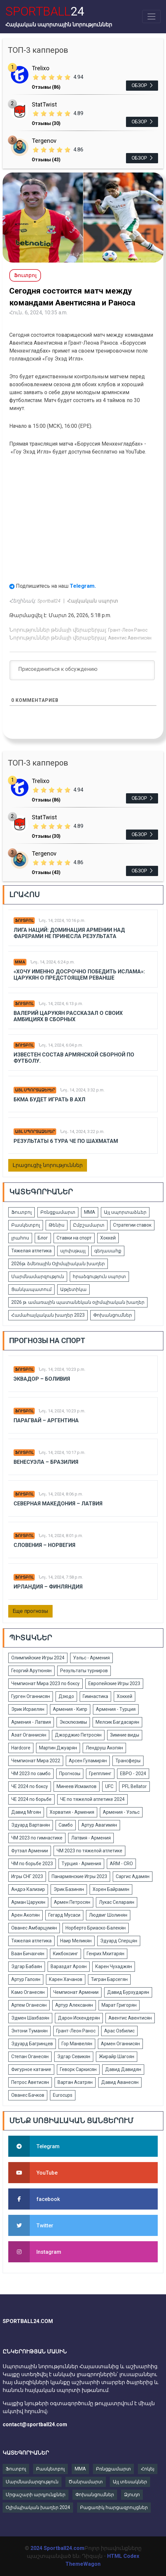 This screenshot has width=166, height=2576. I want to click on Панармянские Игры 2023, so click(79, 1876).